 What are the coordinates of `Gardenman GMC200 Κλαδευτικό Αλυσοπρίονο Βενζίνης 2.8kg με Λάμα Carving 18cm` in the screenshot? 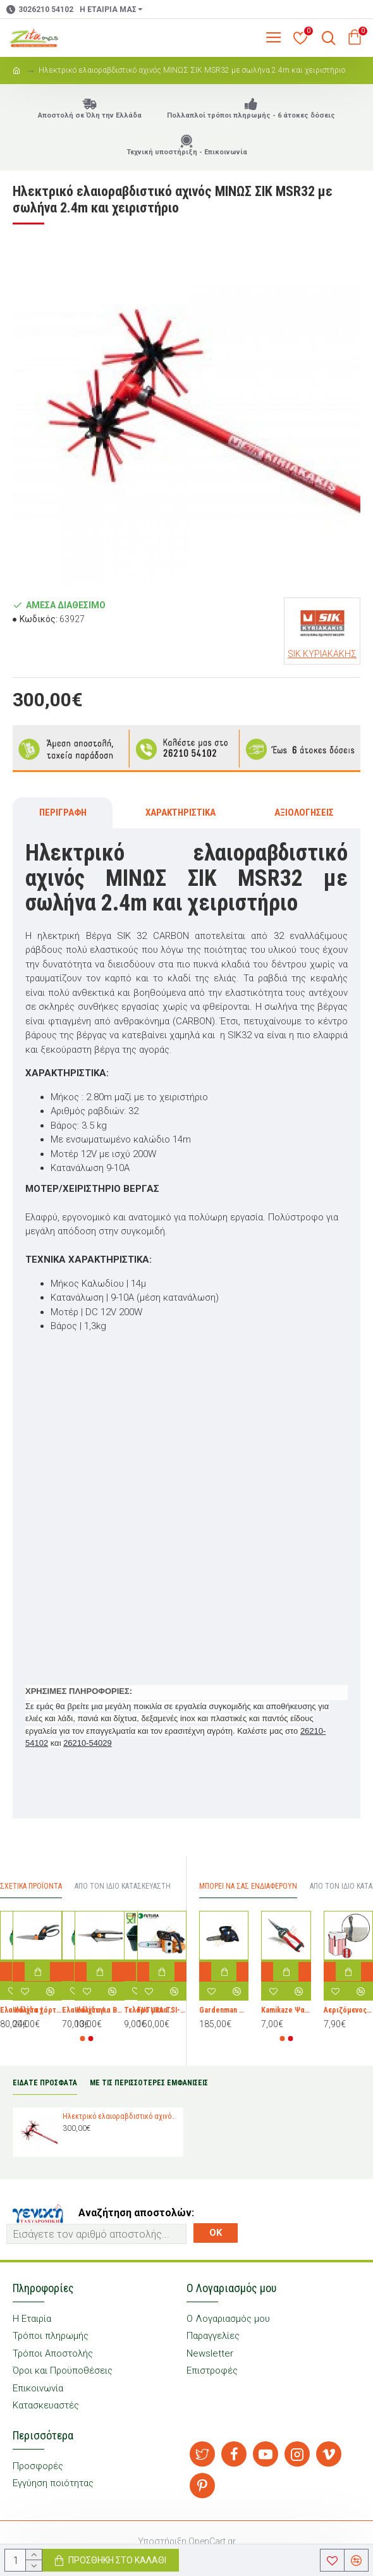 It's located at (223, 2010).